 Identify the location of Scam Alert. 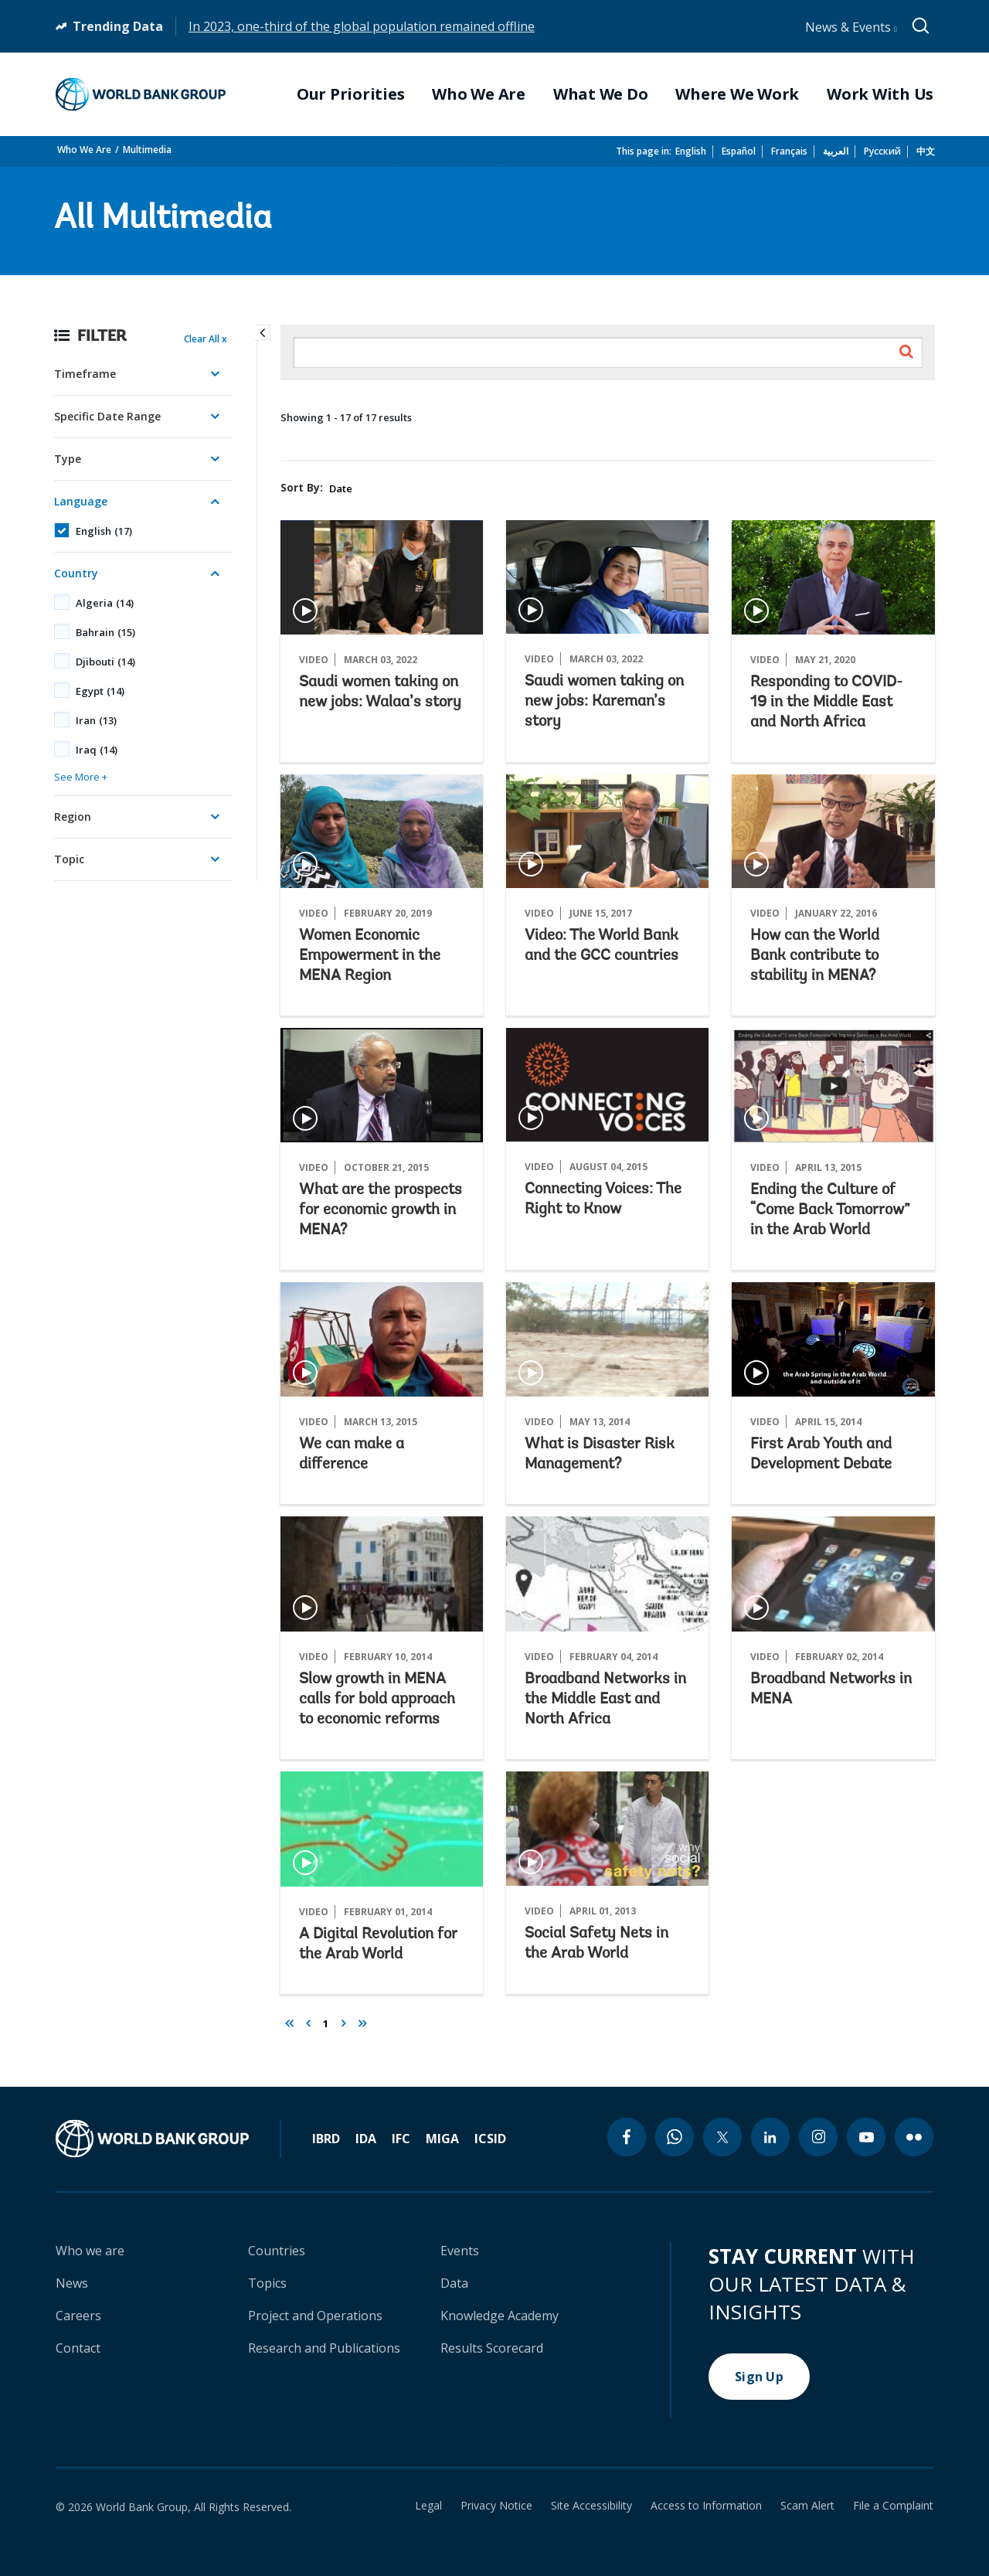
(807, 2505).